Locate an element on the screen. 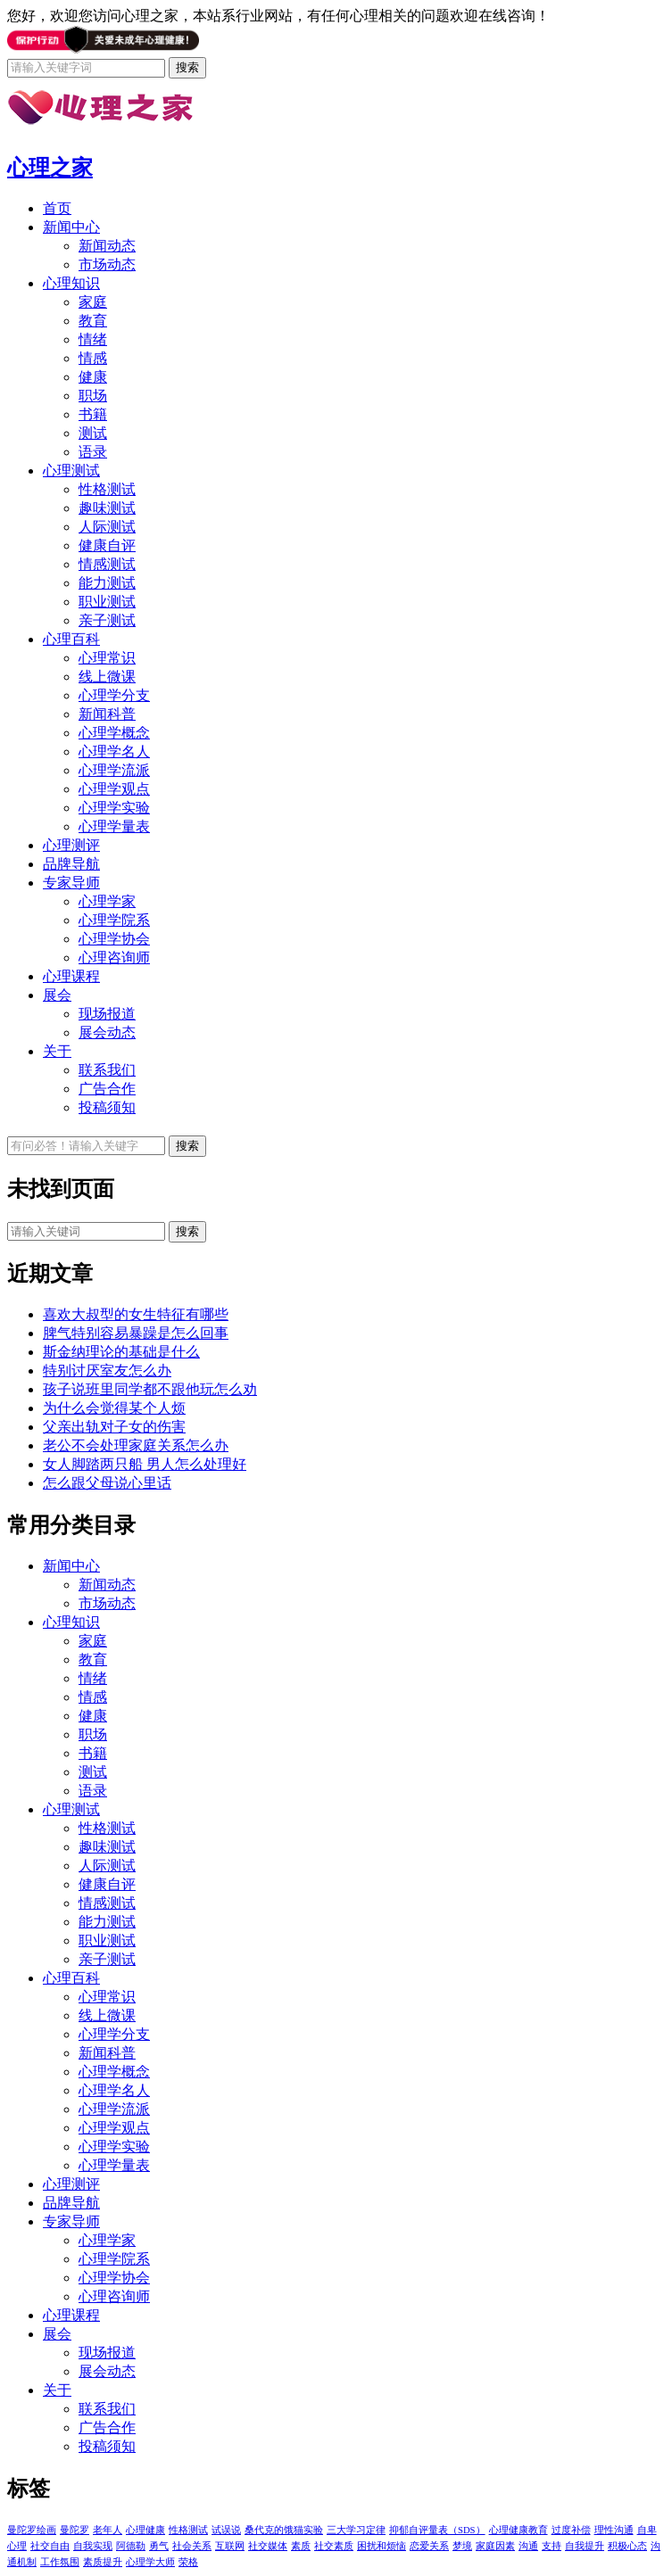  健康 is located at coordinates (93, 376).